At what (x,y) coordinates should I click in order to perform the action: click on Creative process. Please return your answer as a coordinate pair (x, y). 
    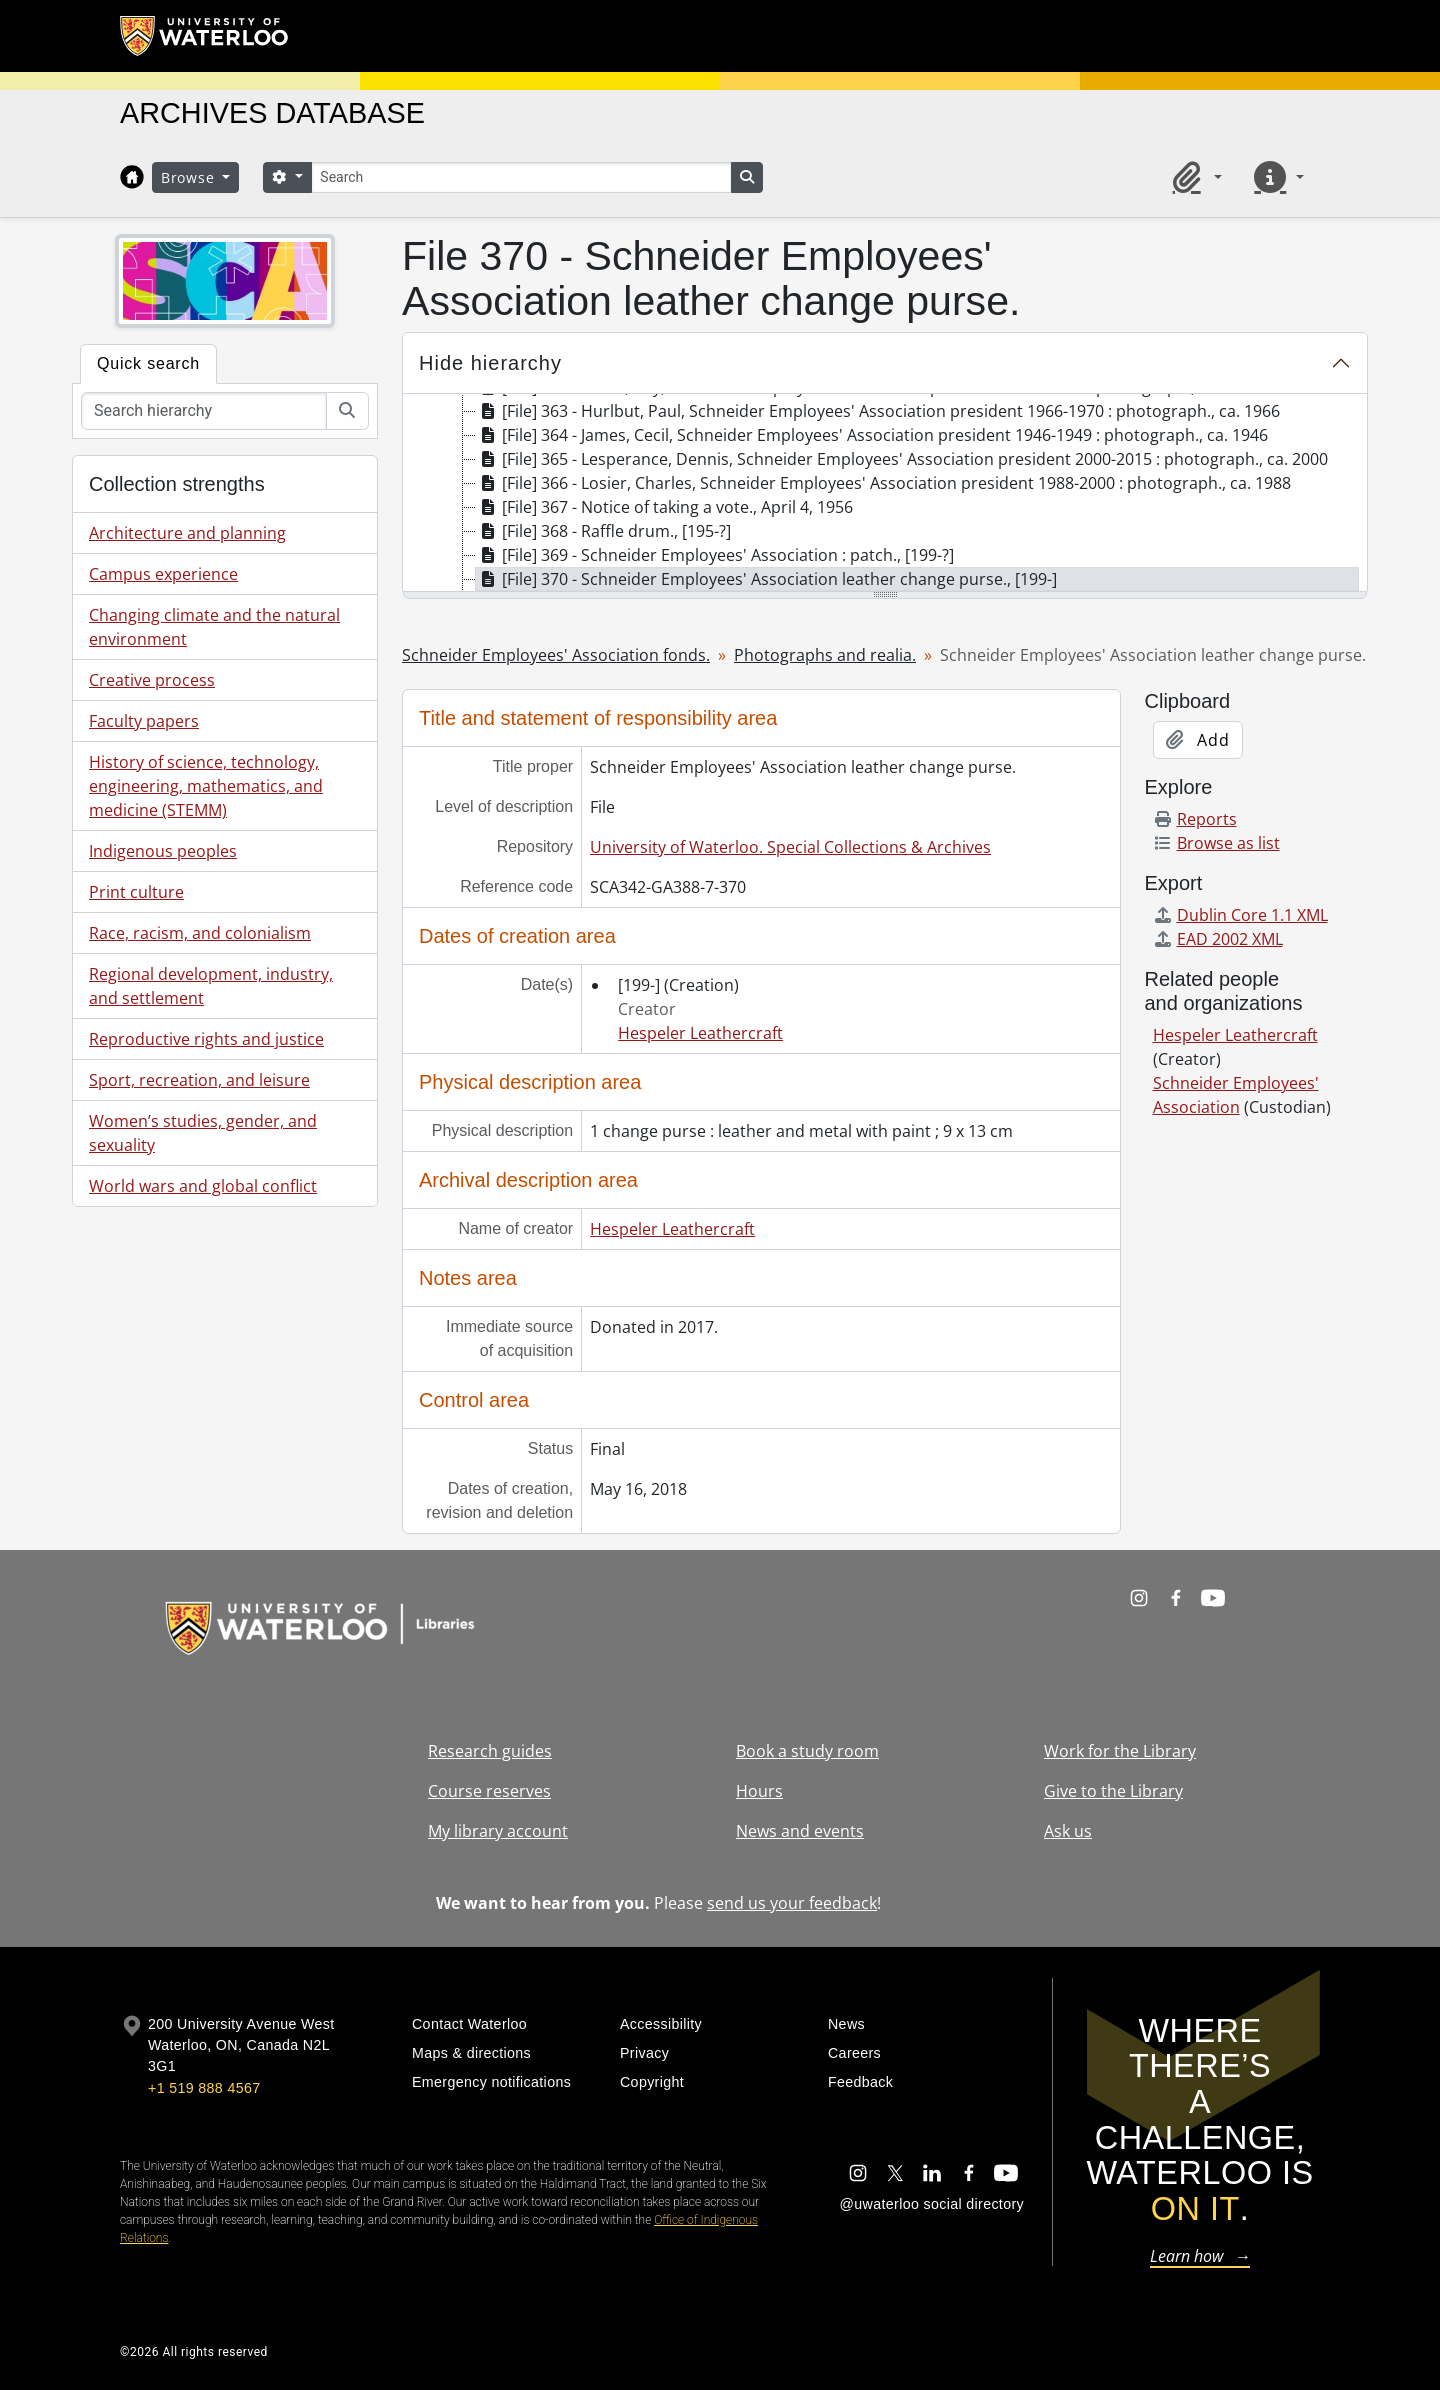
    Looking at the image, I should click on (152, 680).